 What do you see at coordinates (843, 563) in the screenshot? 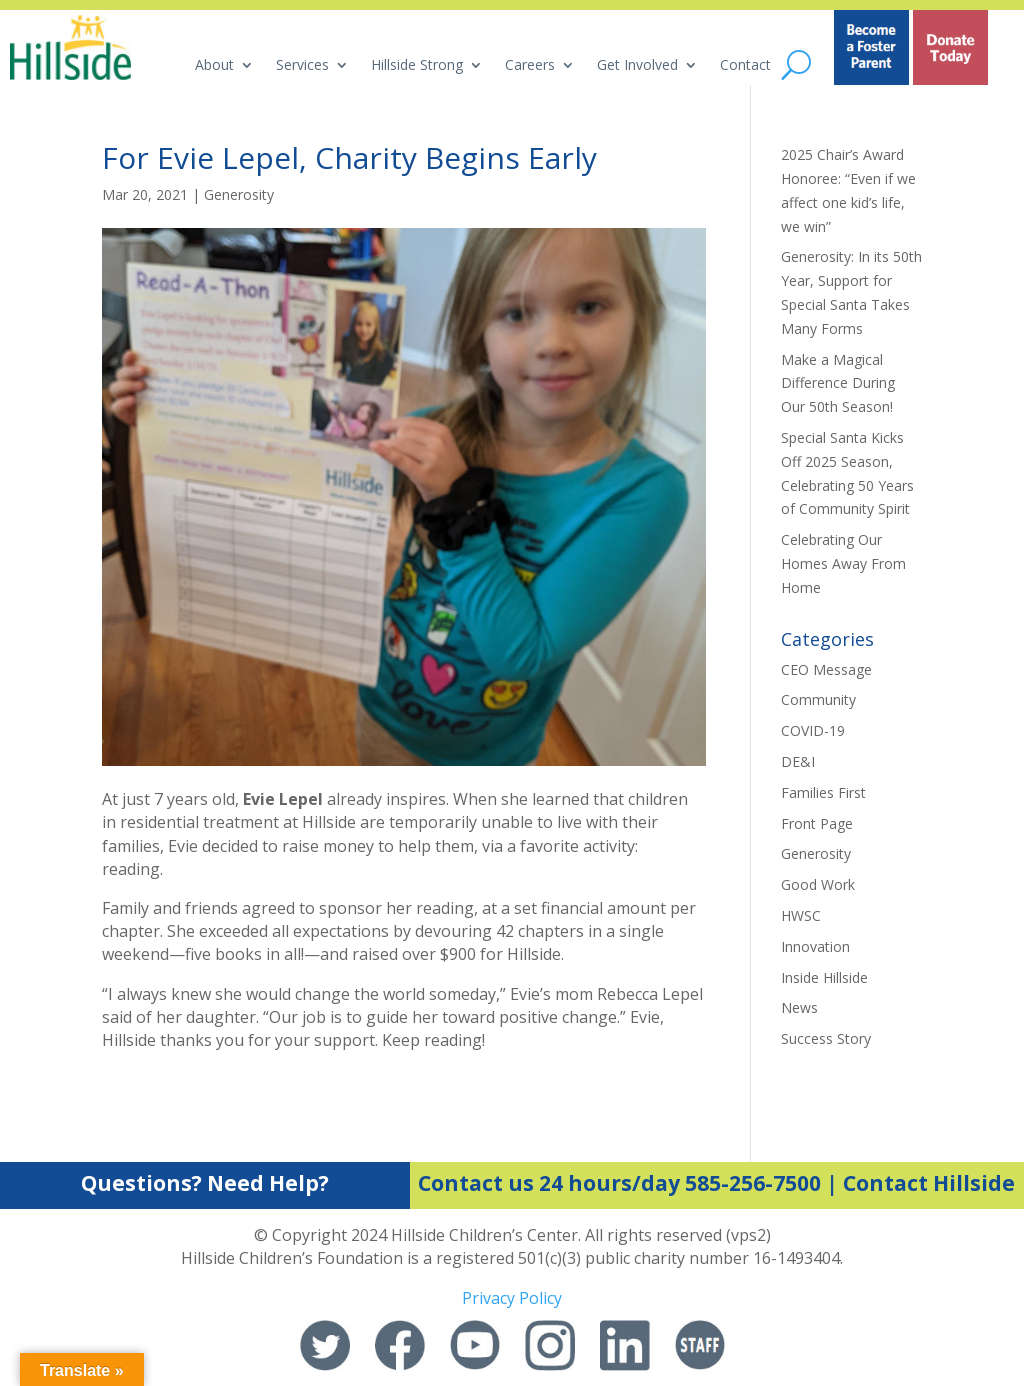
I see `Celebrating Our Homes Away From Home` at bounding box center [843, 563].